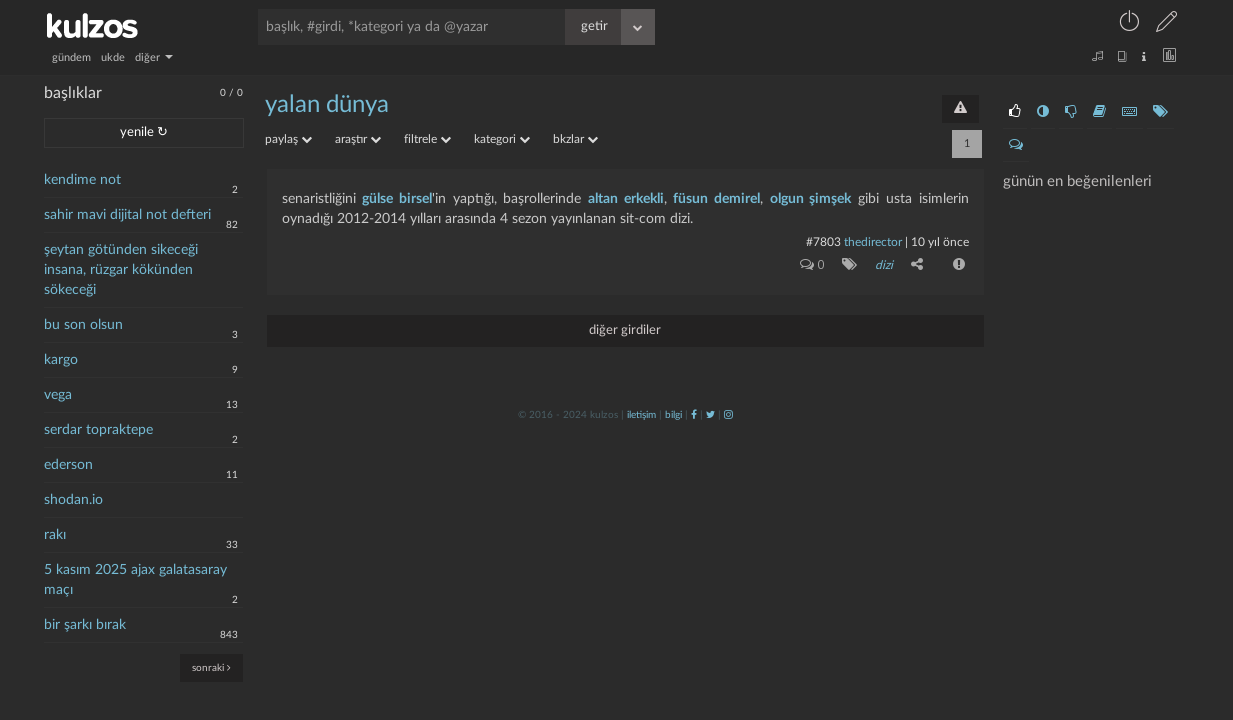 Image resolution: width=1233 pixels, height=720 pixels. What do you see at coordinates (673, 415) in the screenshot?
I see `bilgi` at bounding box center [673, 415].